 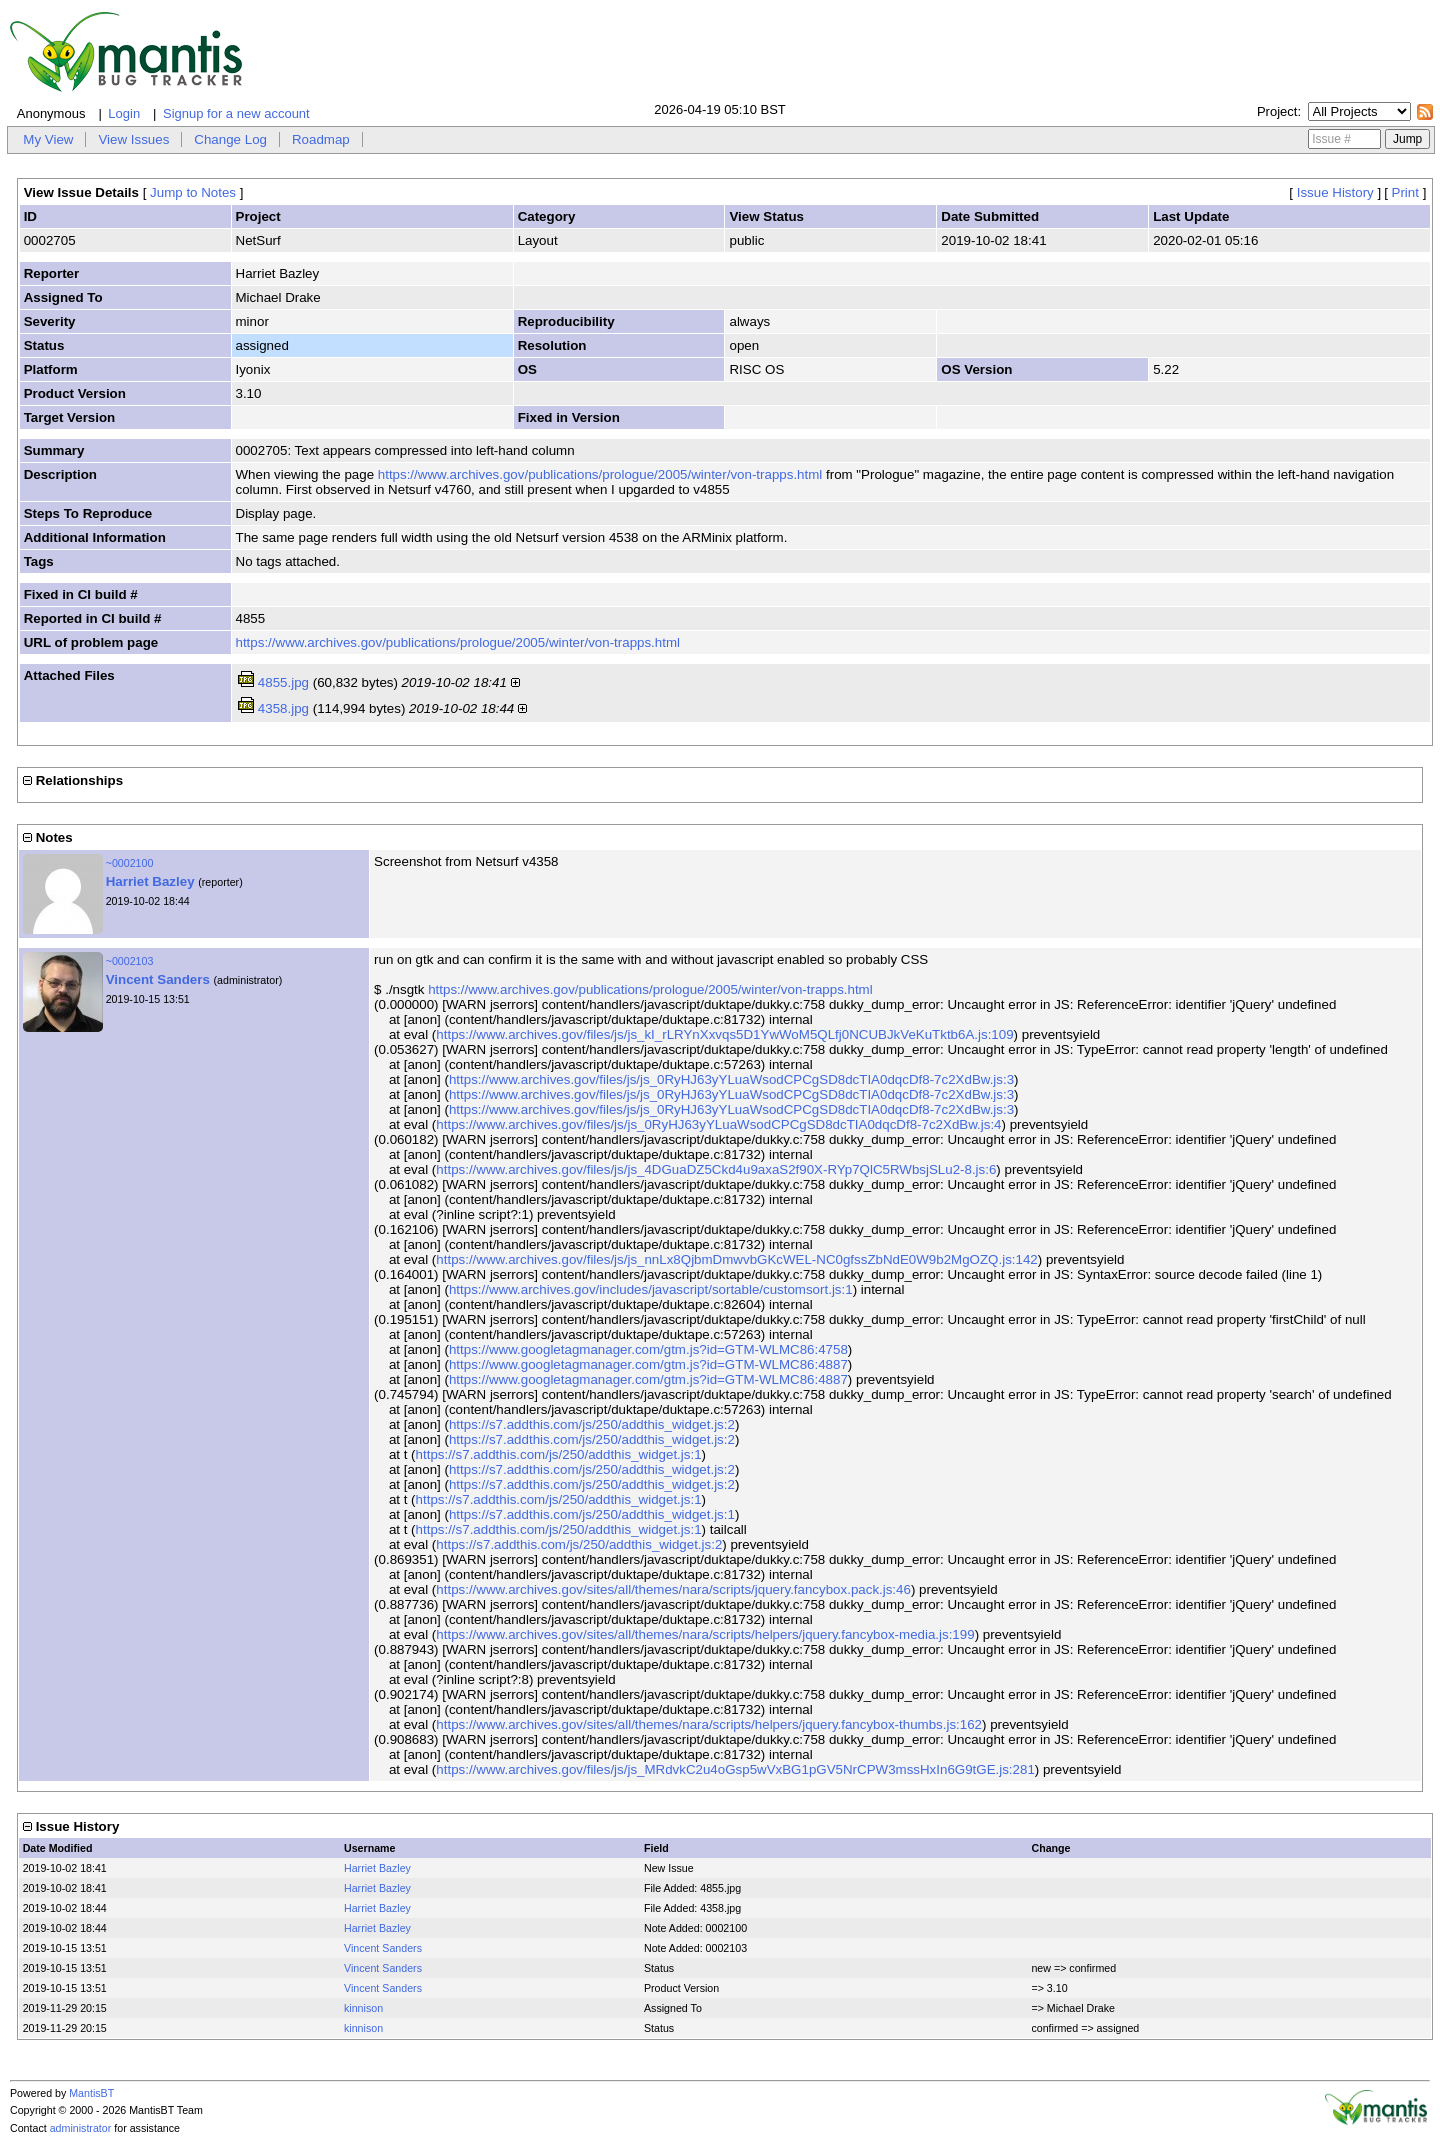 I want to click on administrator, so click(x=81, y=2128).